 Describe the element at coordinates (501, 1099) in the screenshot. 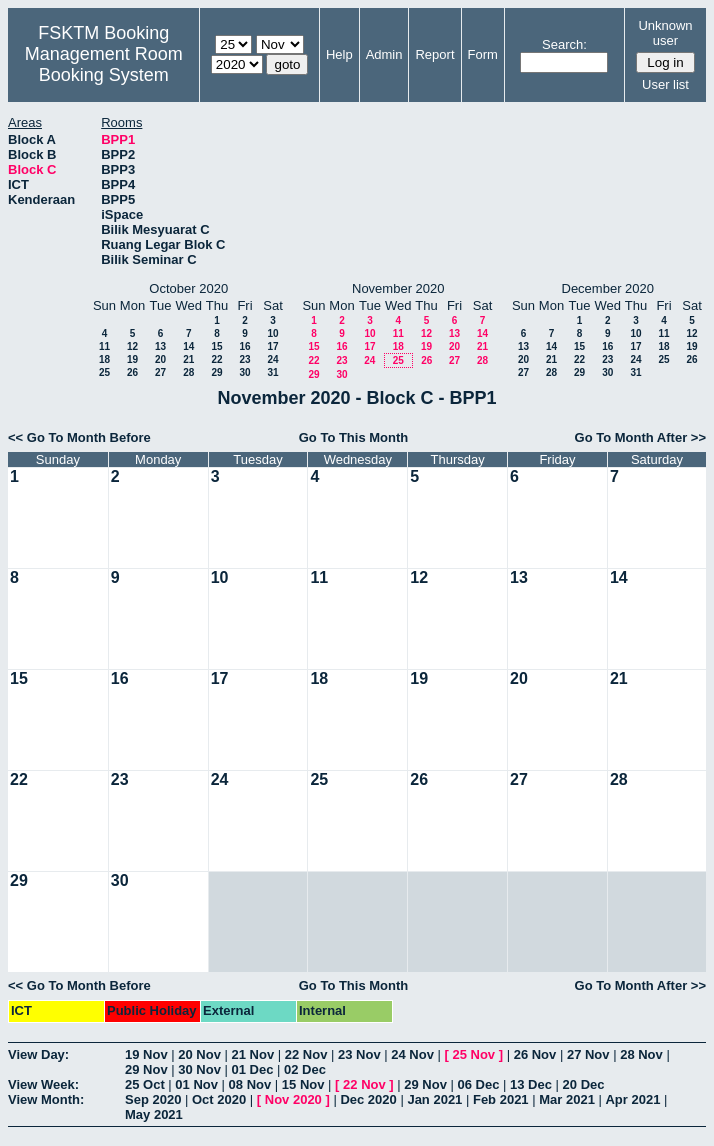

I see `Feb 2021` at that location.